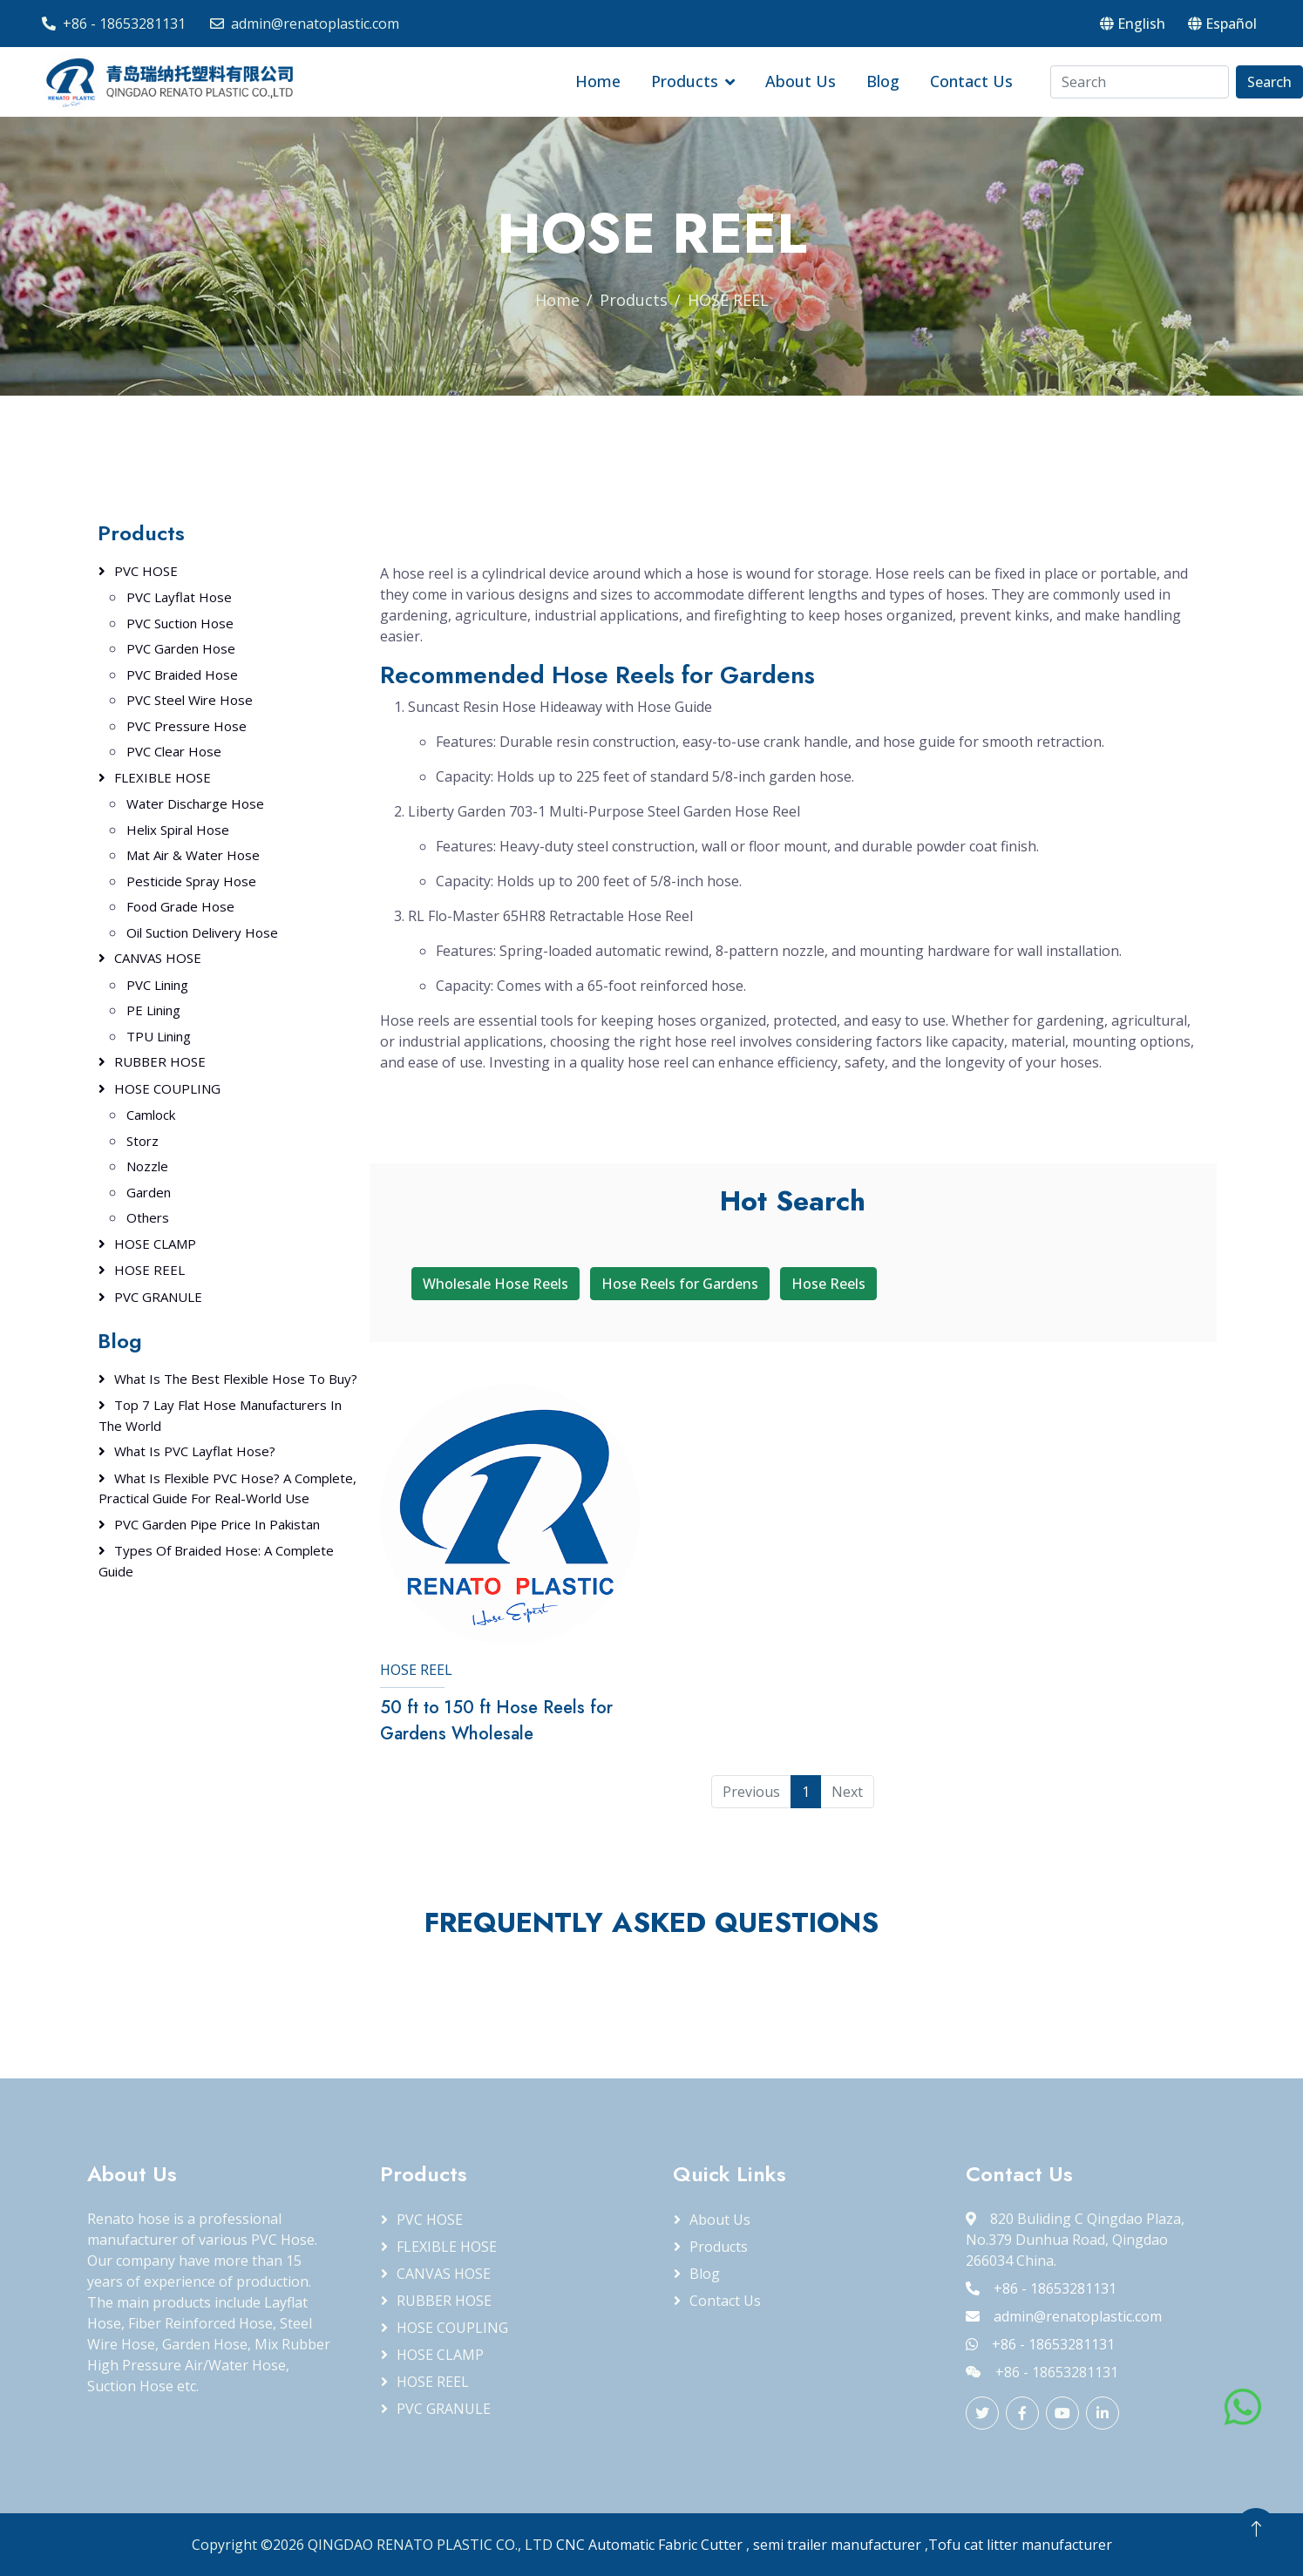  What do you see at coordinates (160, 1061) in the screenshot?
I see `RUBBER HOSE` at bounding box center [160, 1061].